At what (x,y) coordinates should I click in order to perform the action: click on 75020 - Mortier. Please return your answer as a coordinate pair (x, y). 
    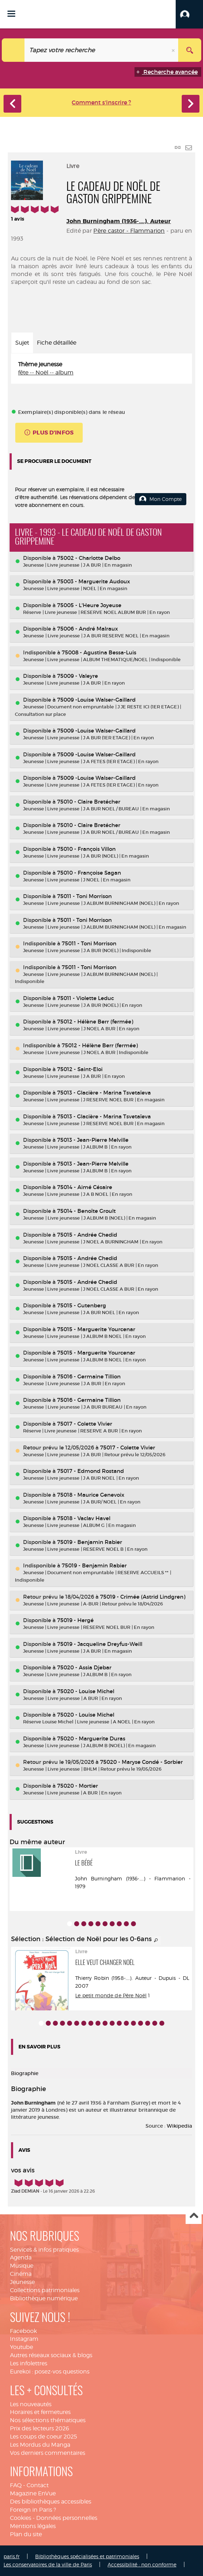
    Looking at the image, I should click on (77, 1785).